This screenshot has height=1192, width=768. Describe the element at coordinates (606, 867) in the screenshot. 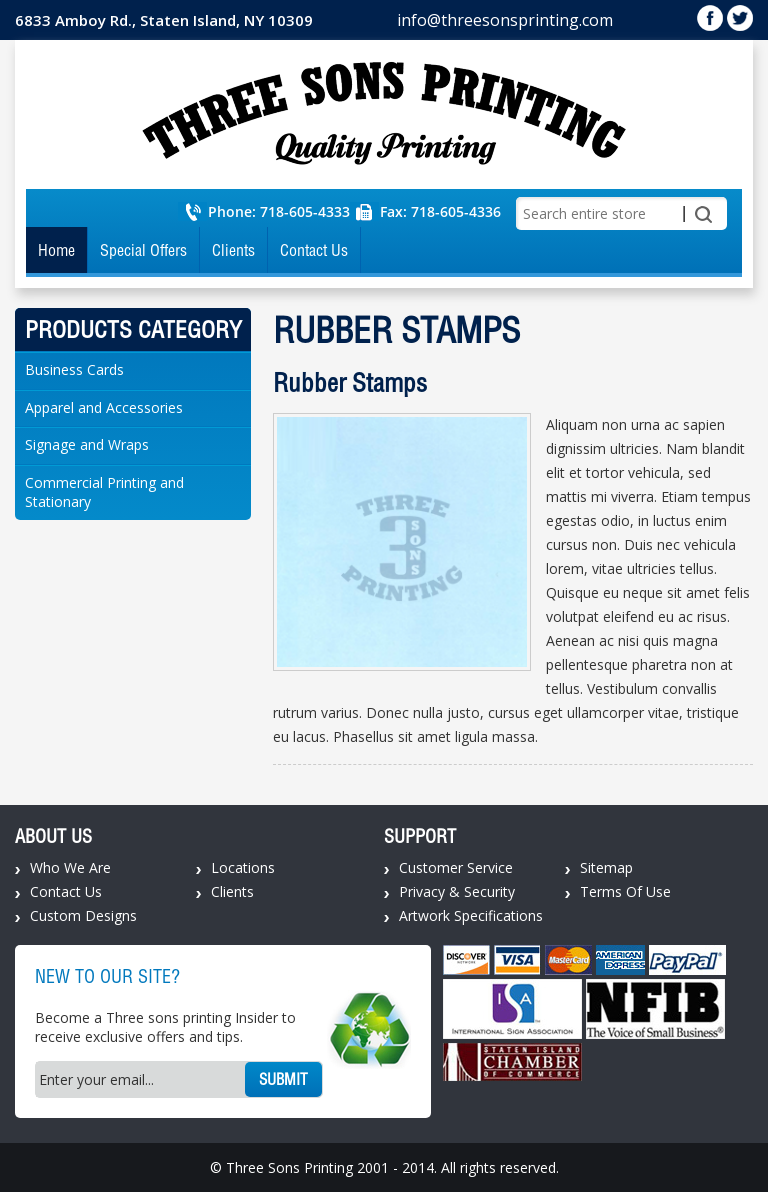

I see `Sitemap` at that location.